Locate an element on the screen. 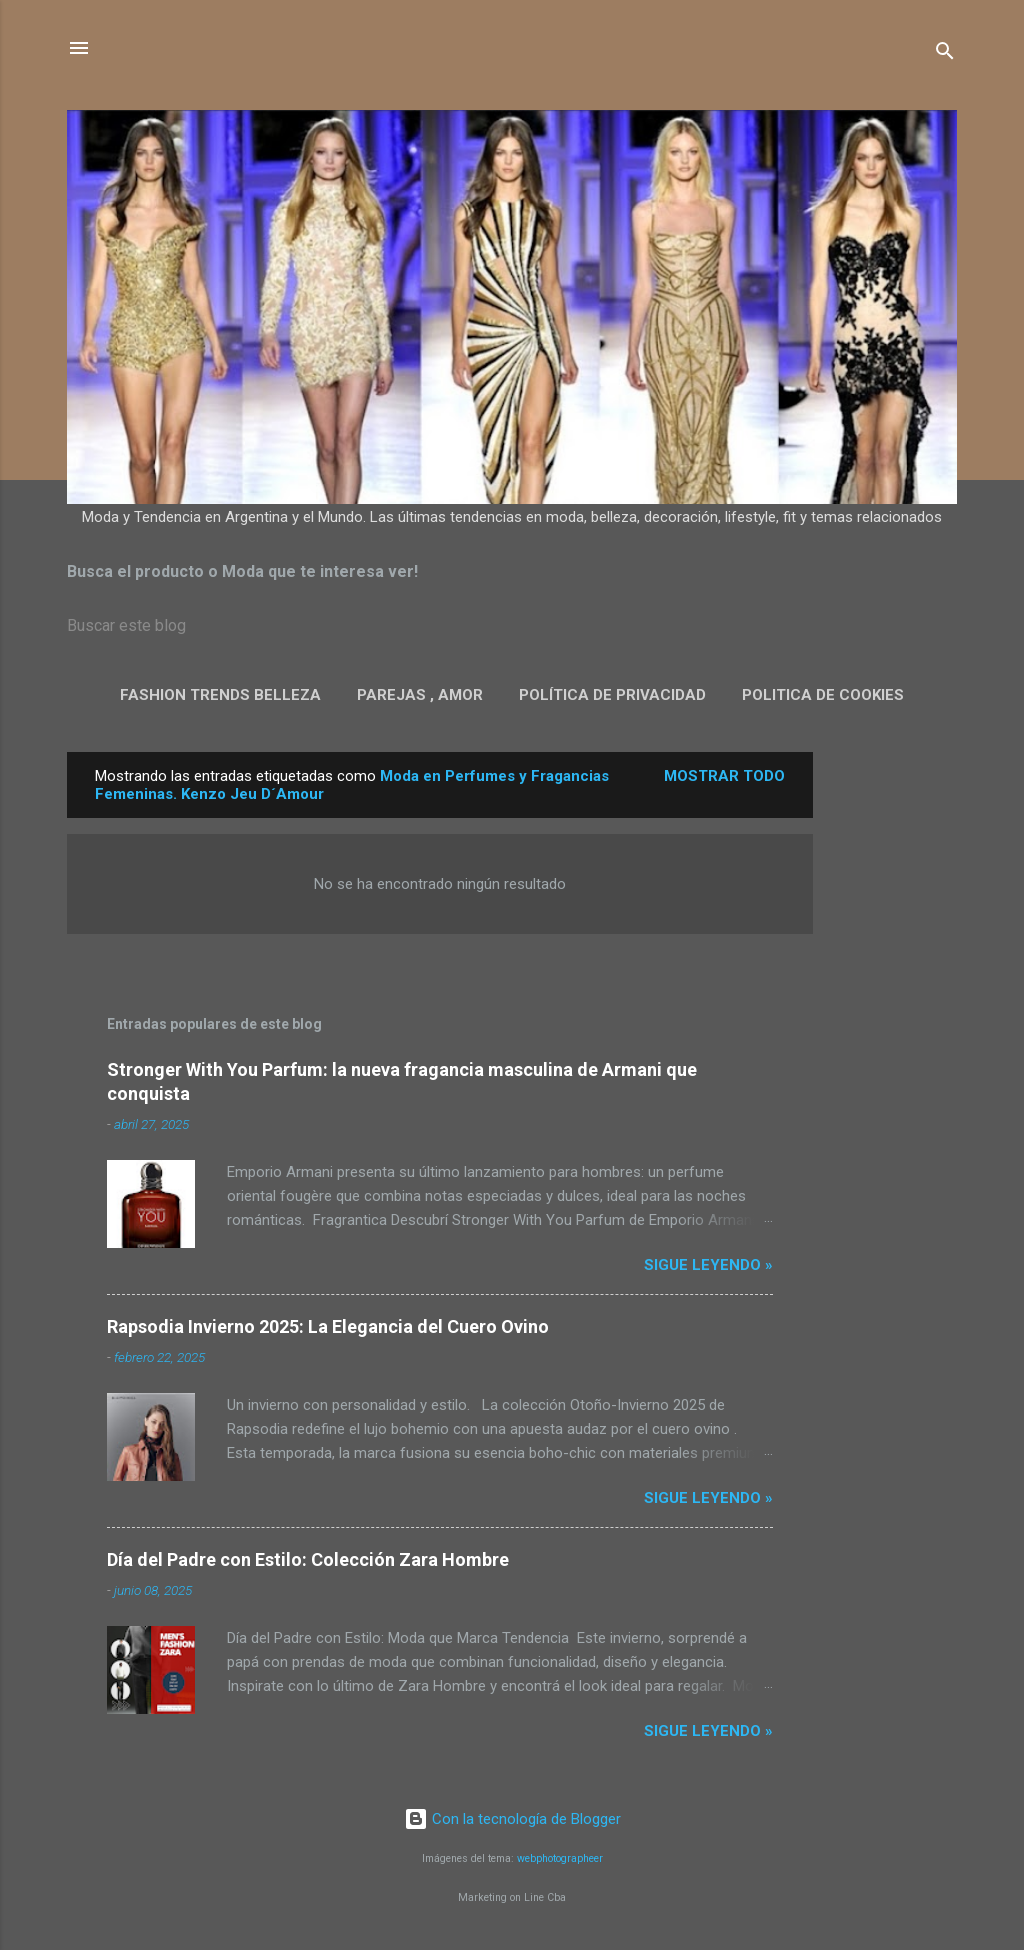 The image size is (1024, 1950). Fashion Trends Belleza is located at coordinates (220, 695).